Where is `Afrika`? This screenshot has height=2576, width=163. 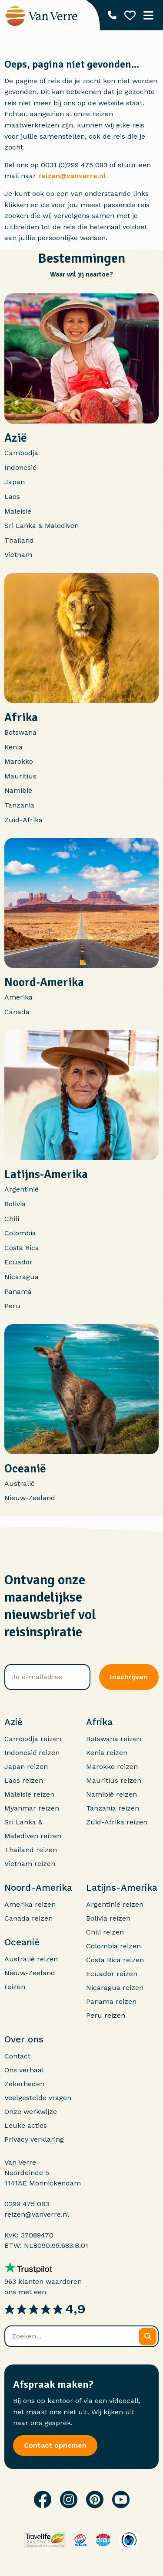 Afrika is located at coordinates (21, 717).